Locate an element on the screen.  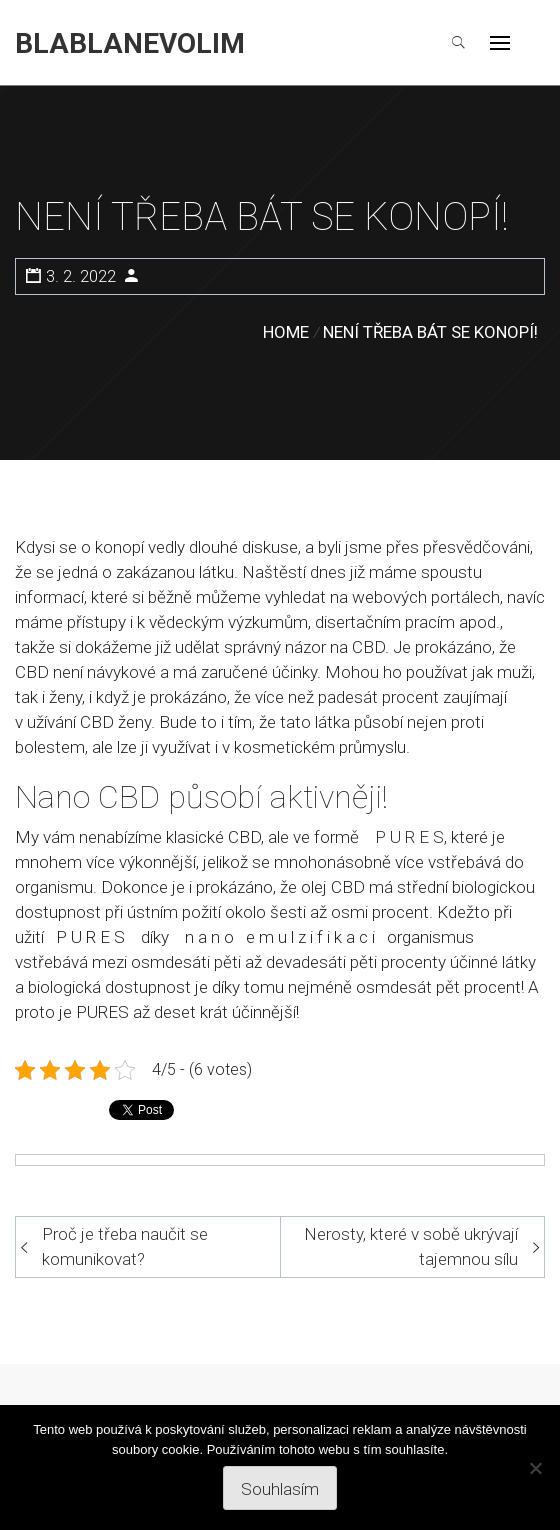
[No] is located at coordinates (535, 1468).